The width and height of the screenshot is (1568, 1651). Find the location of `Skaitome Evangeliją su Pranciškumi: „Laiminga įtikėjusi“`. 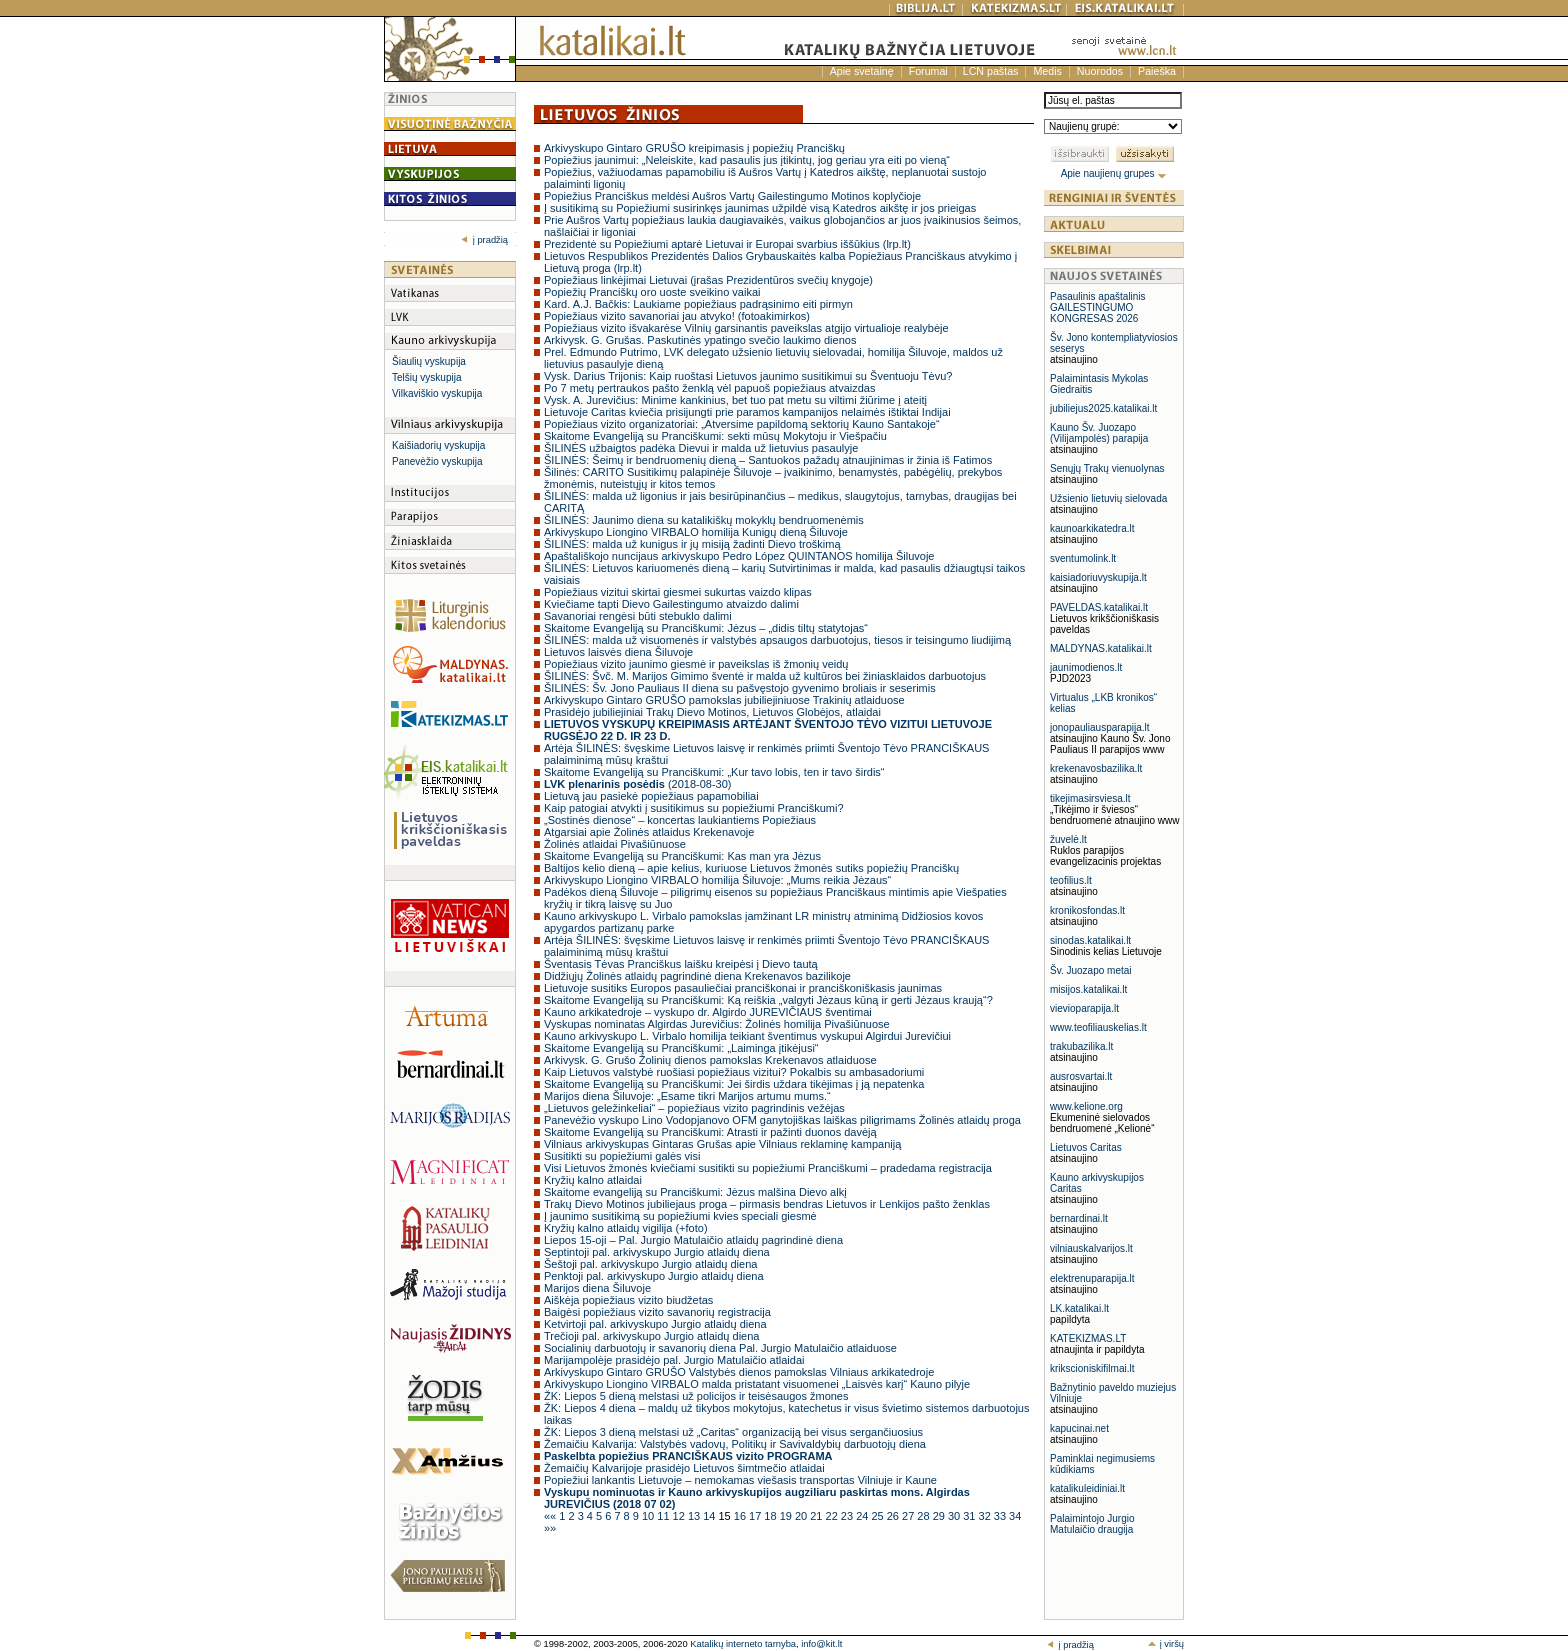

Skaitome Evangeliją su Pranciškumi: „Laiminga įtikėjusi“ is located at coordinates (681, 1048).